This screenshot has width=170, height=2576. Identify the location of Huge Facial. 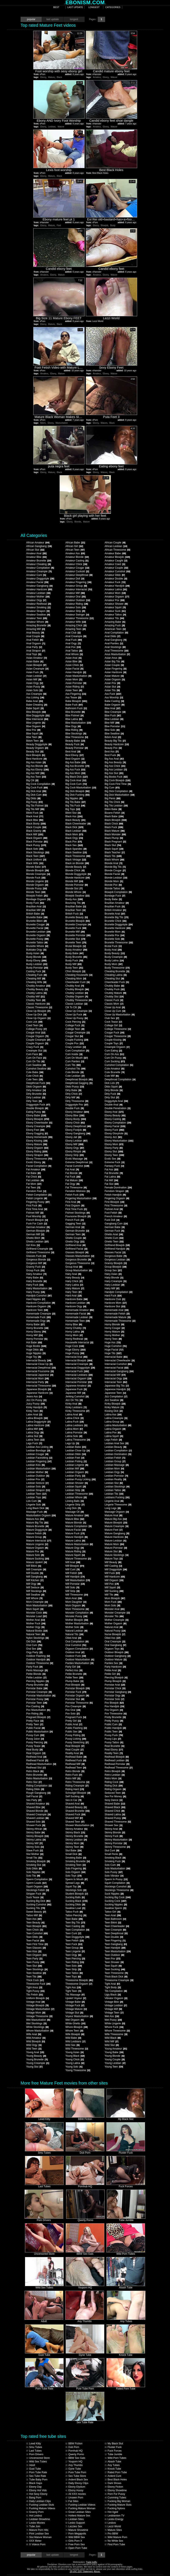
(114, 1349).